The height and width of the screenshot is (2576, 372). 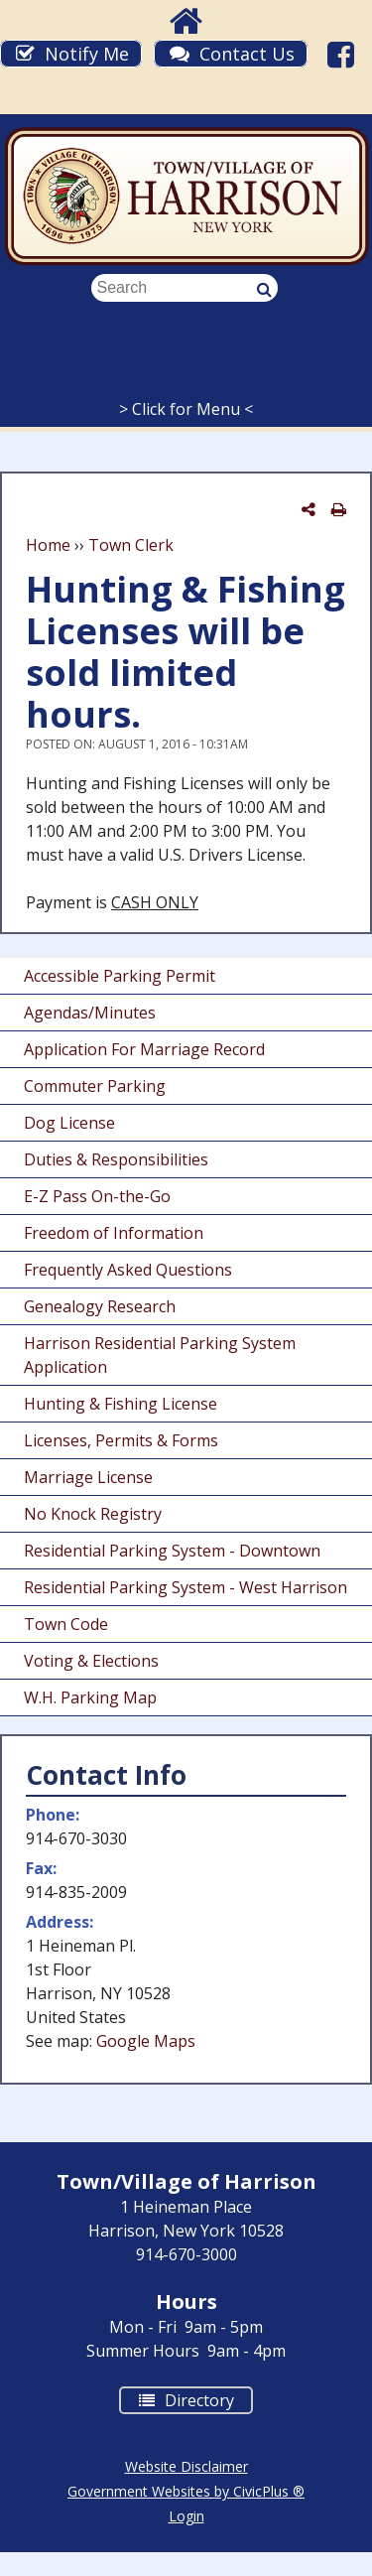 I want to click on Frequently Asked Questions, so click(x=128, y=1270).